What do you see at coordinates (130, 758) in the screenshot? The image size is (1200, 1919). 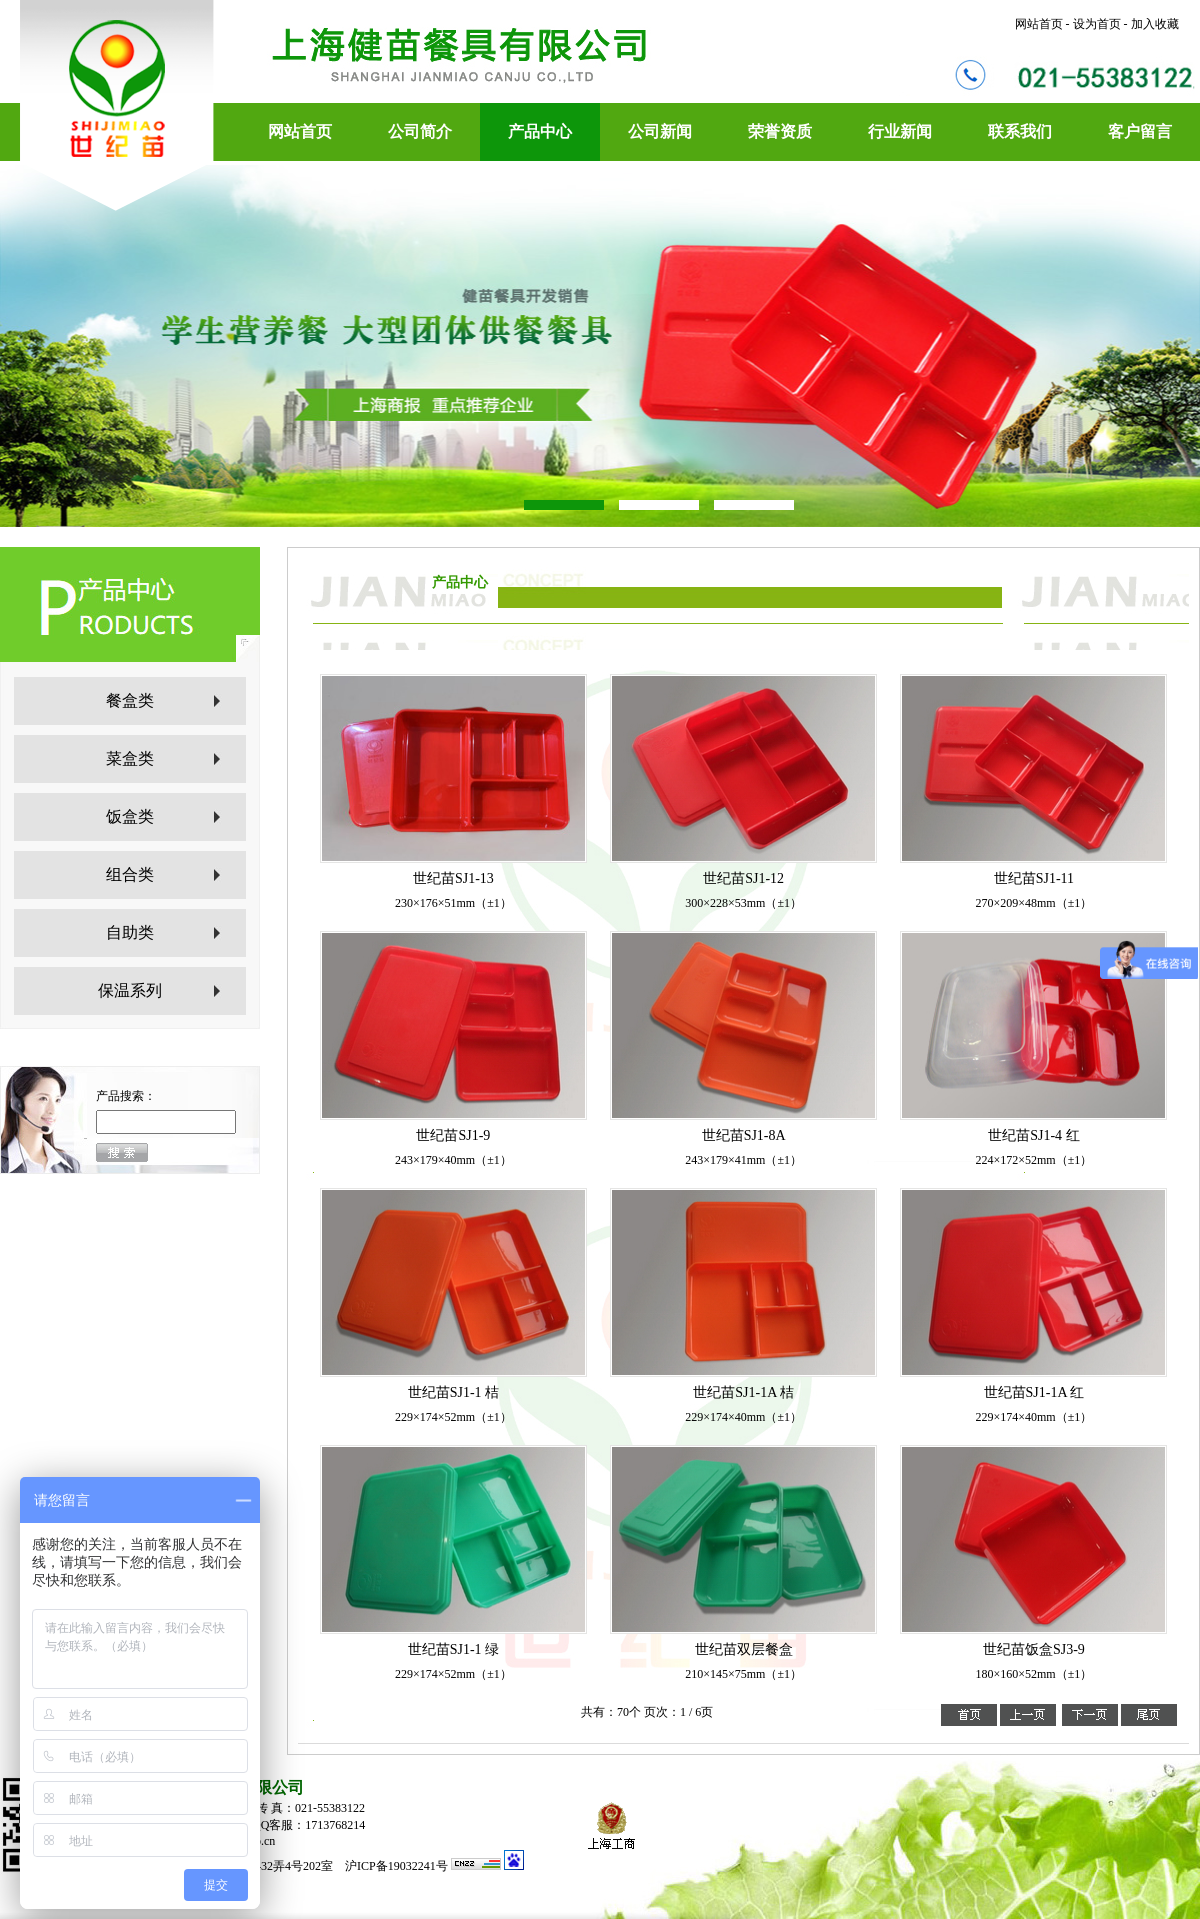 I see `菜盒类` at bounding box center [130, 758].